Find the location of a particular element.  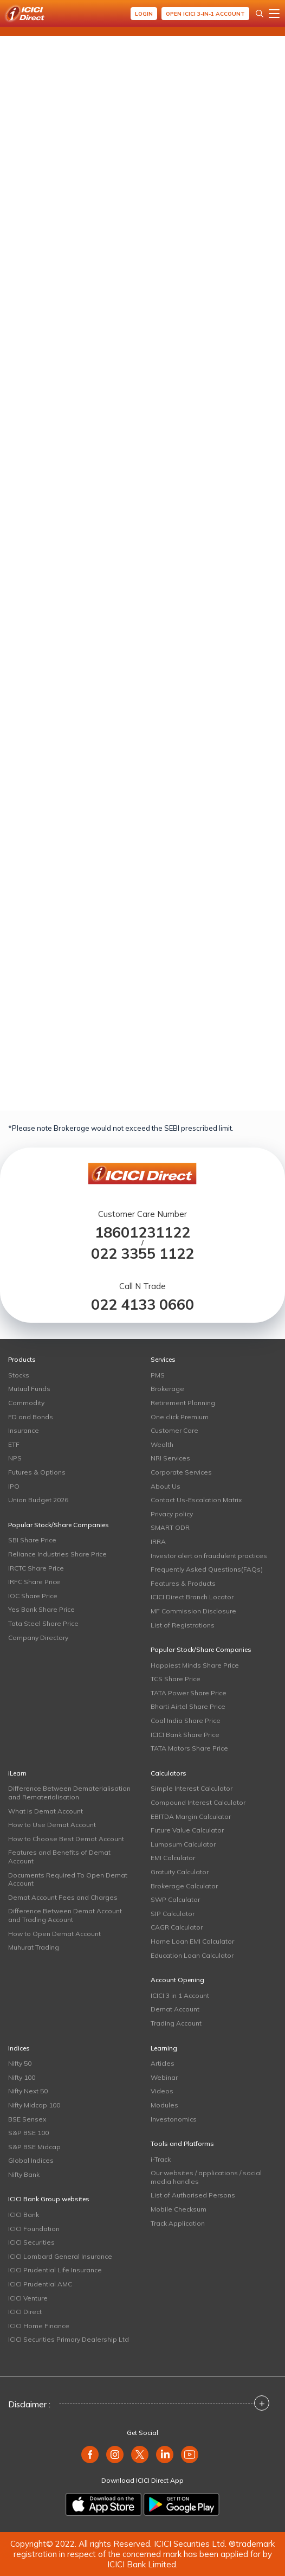

Union Budget 2026 is located at coordinates (38, 1500).